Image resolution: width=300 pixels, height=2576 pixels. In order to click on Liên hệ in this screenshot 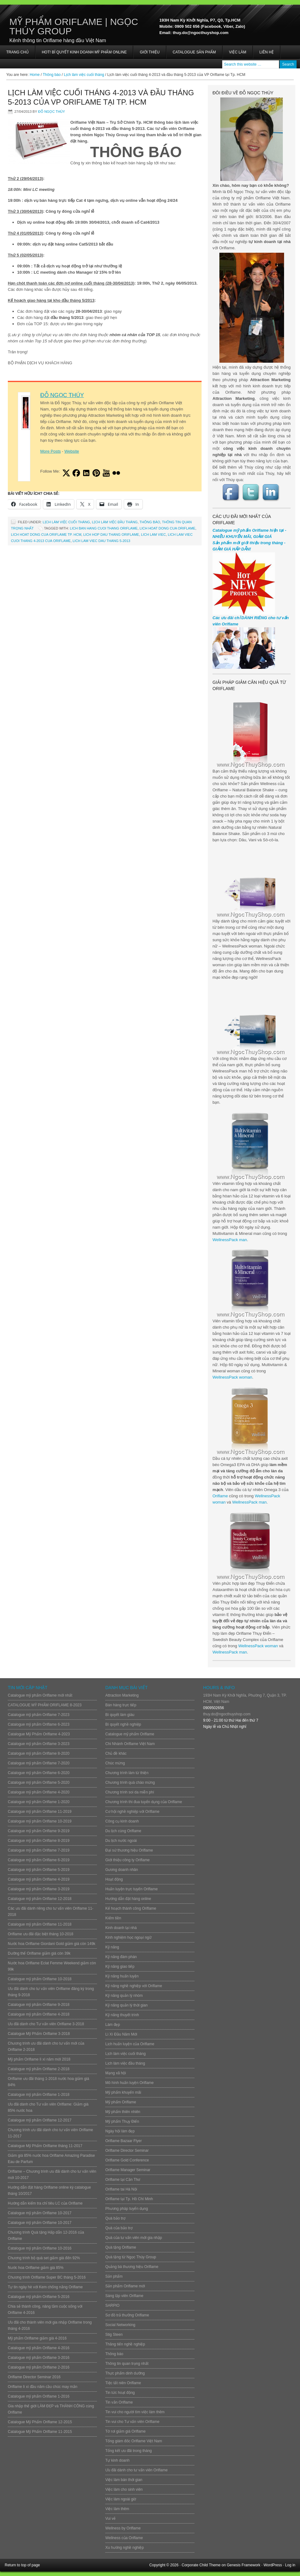, I will do `click(266, 52)`.